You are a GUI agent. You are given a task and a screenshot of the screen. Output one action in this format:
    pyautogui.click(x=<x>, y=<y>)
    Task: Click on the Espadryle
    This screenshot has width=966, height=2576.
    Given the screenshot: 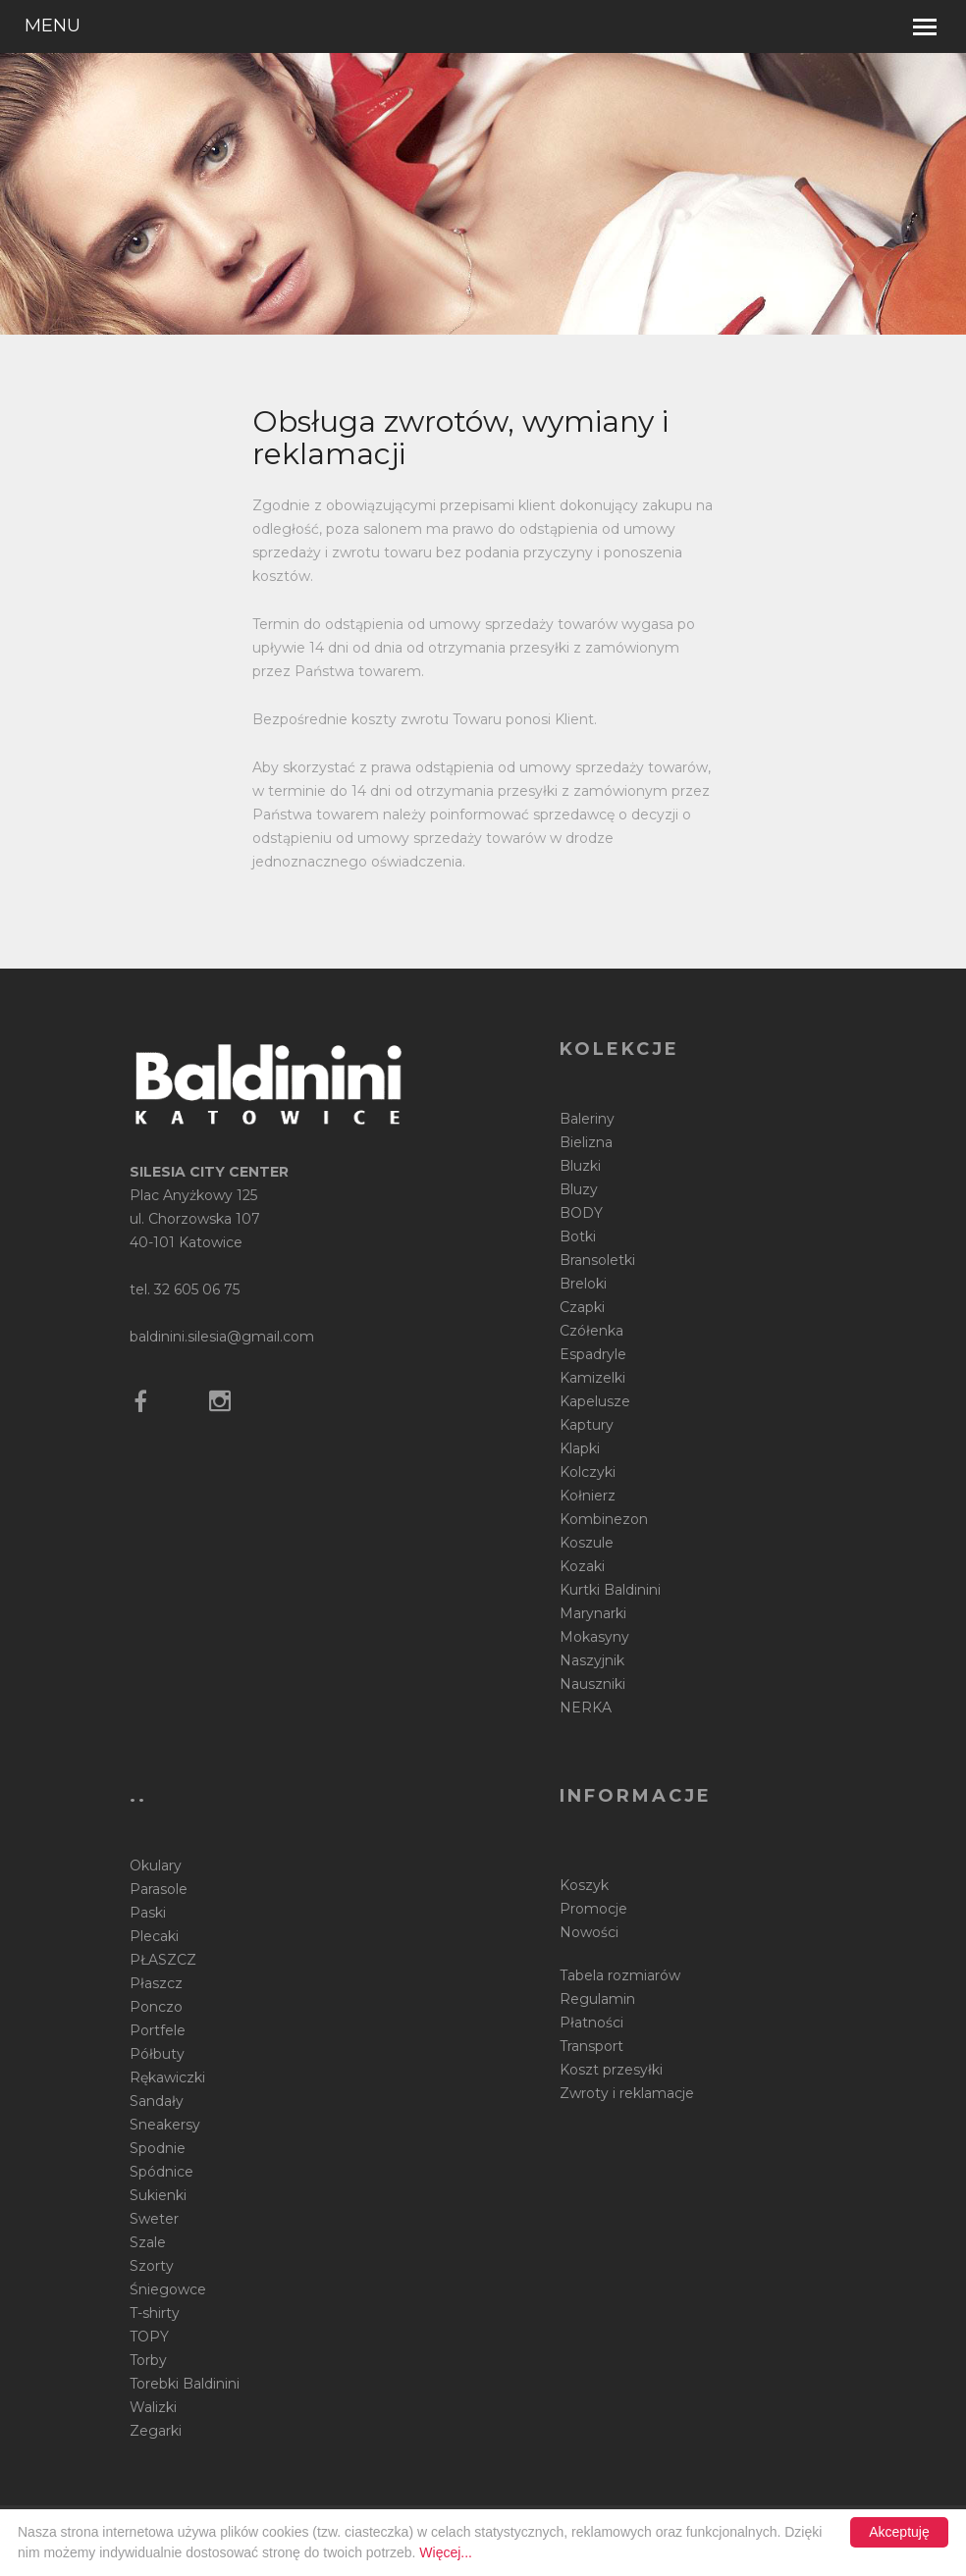 What is the action you would take?
    pyautogui.click(x=593, y=1354)
    